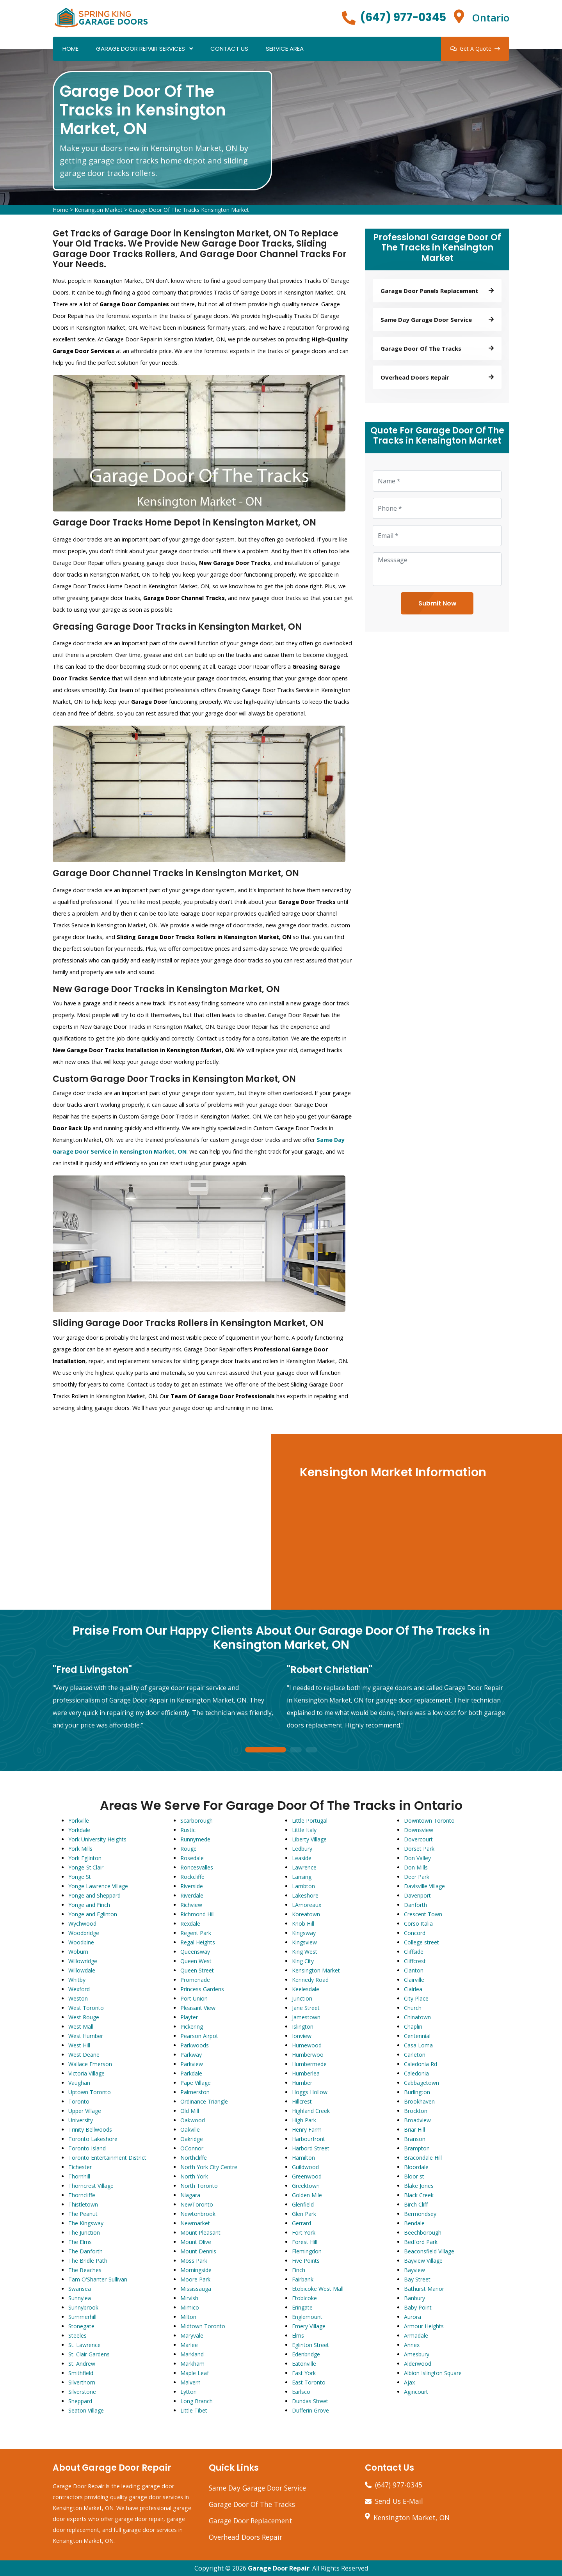 The width and height of the screenshot is (562, 2576). Describe the element at coordinates (80, 1848) in the screenshot. I see `York Mills` at that location.